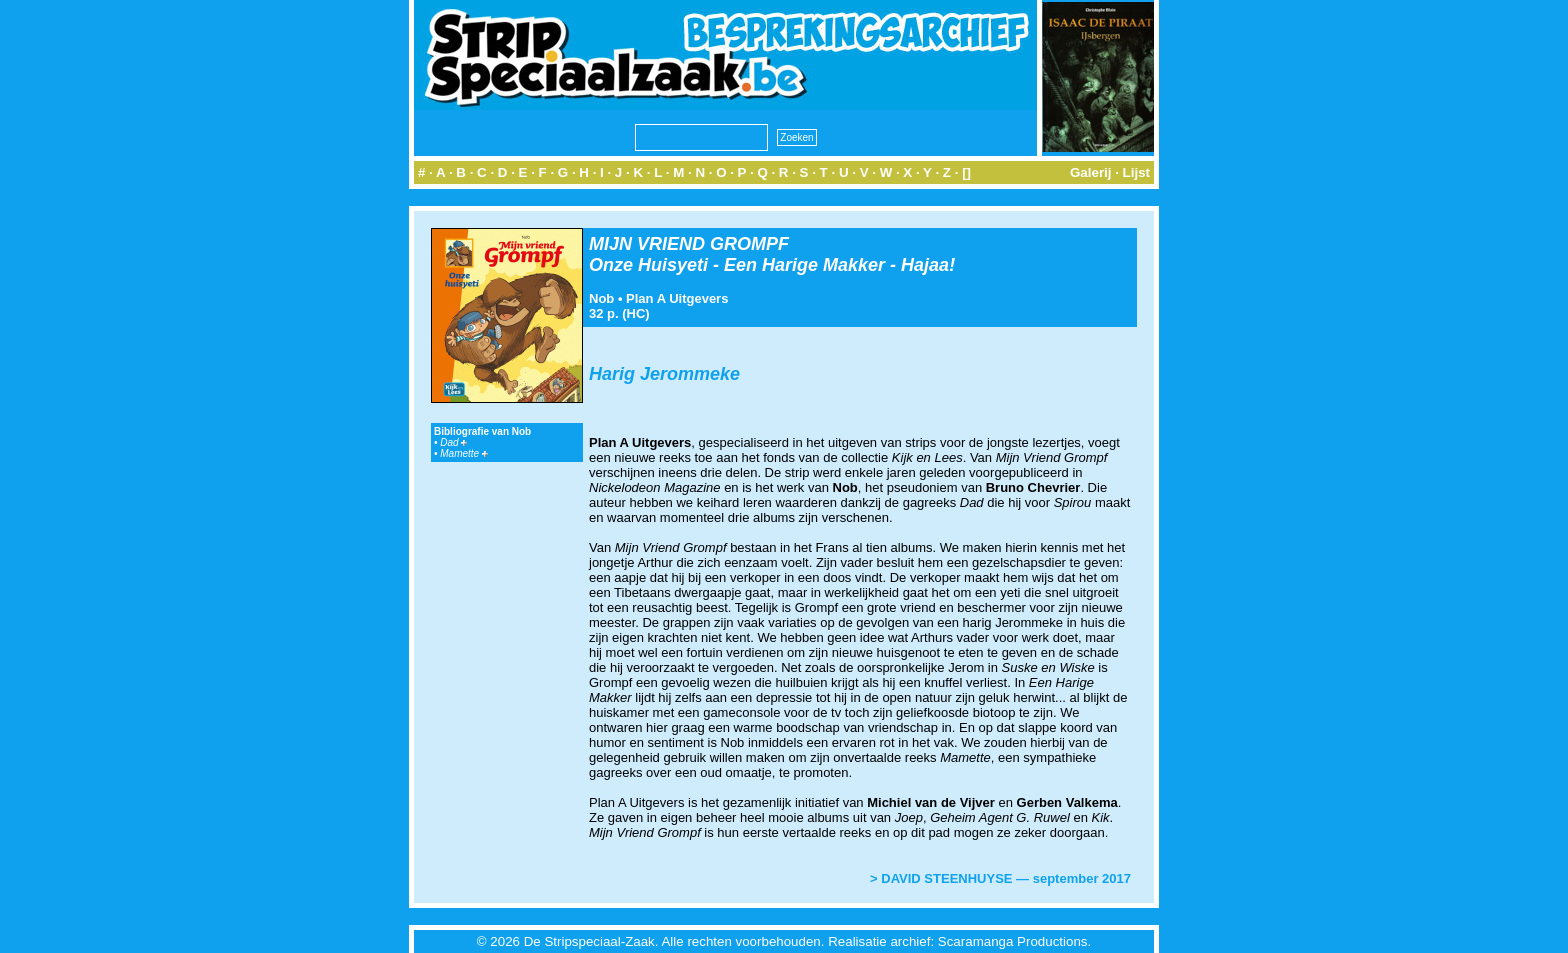  What do you see at coordinates (689, 244) in the screenshot?
I see `MIJN VRIEND GROMPF` at bounding box center [689, 244].